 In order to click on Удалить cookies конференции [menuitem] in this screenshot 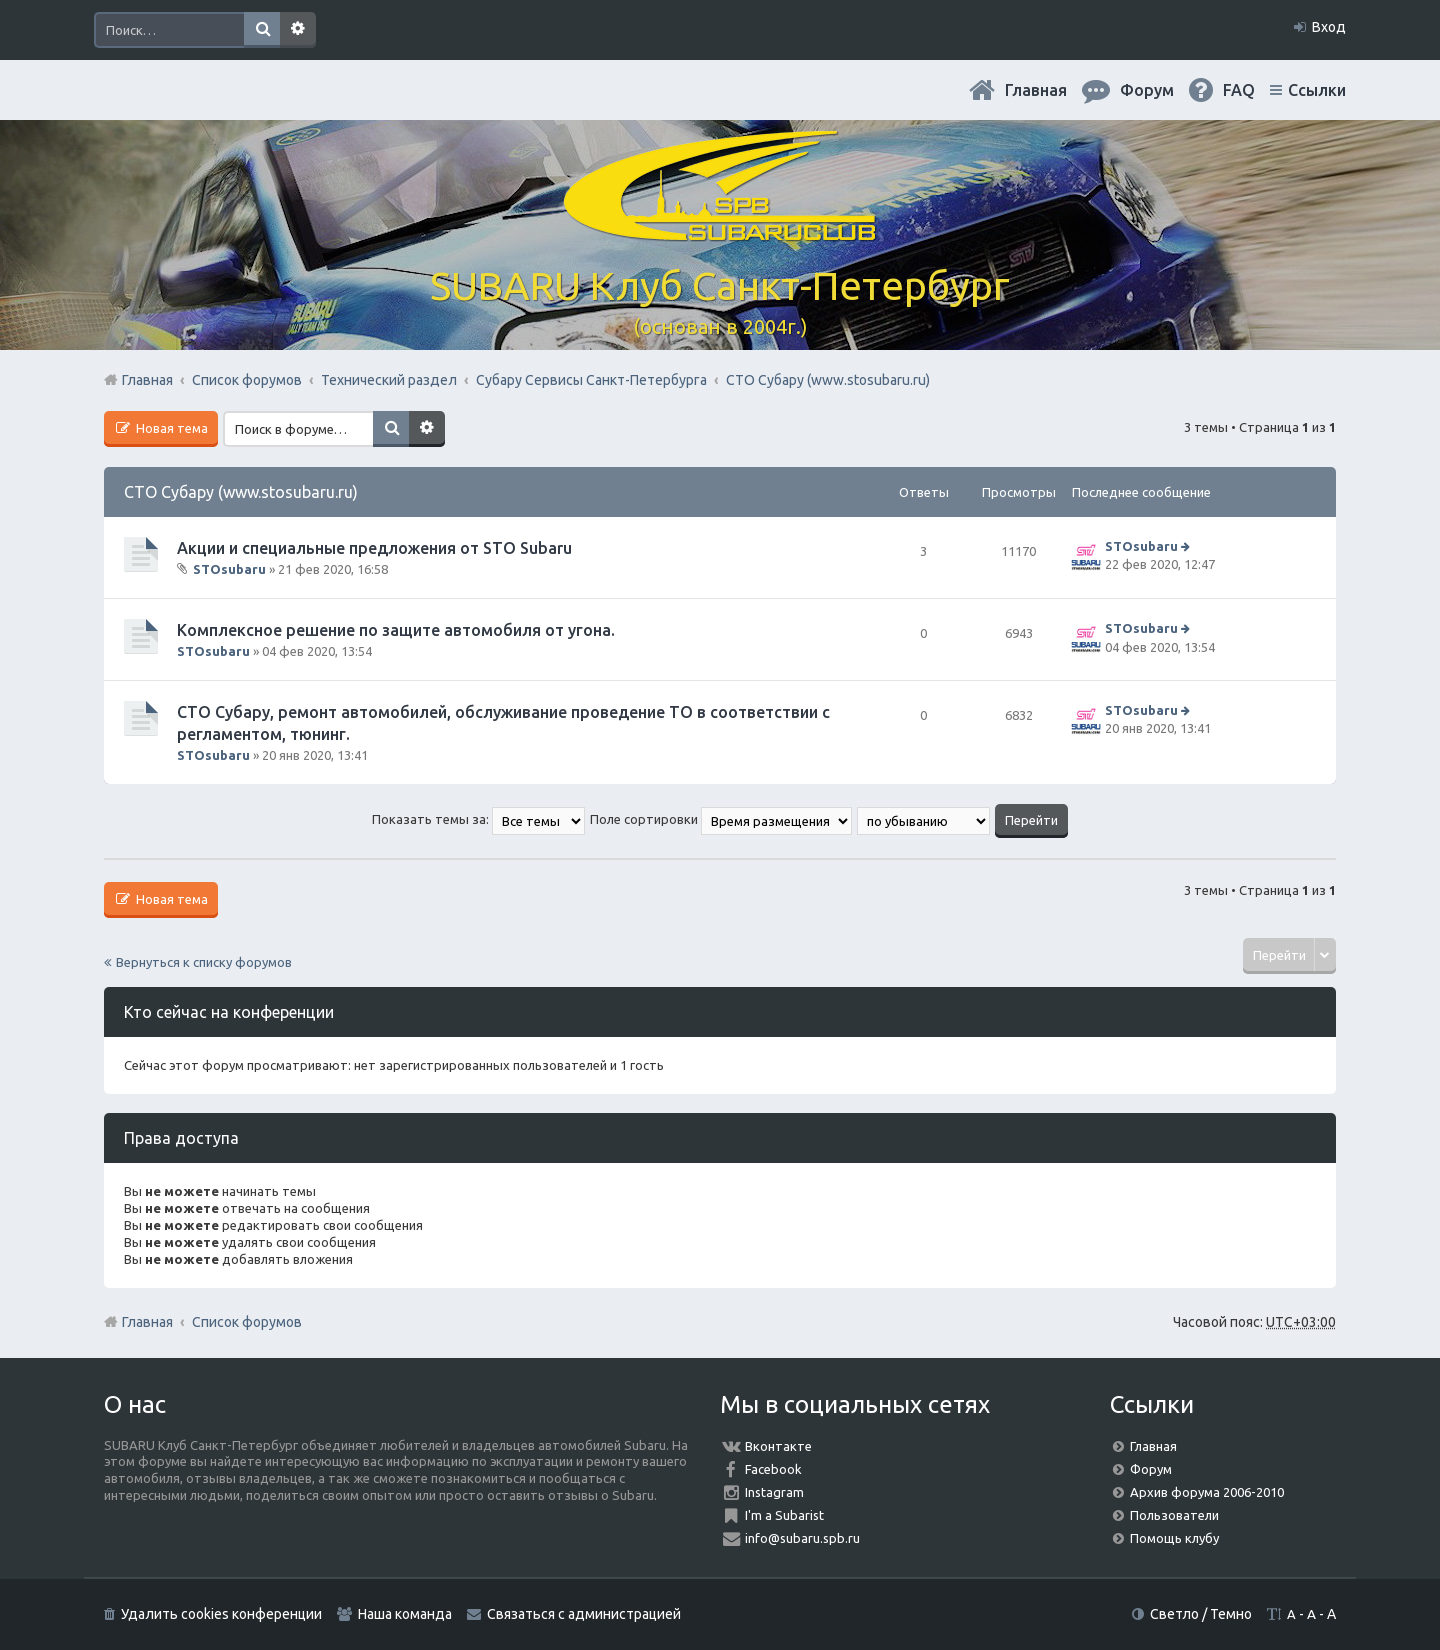, I will do `click(221, 1614)`.